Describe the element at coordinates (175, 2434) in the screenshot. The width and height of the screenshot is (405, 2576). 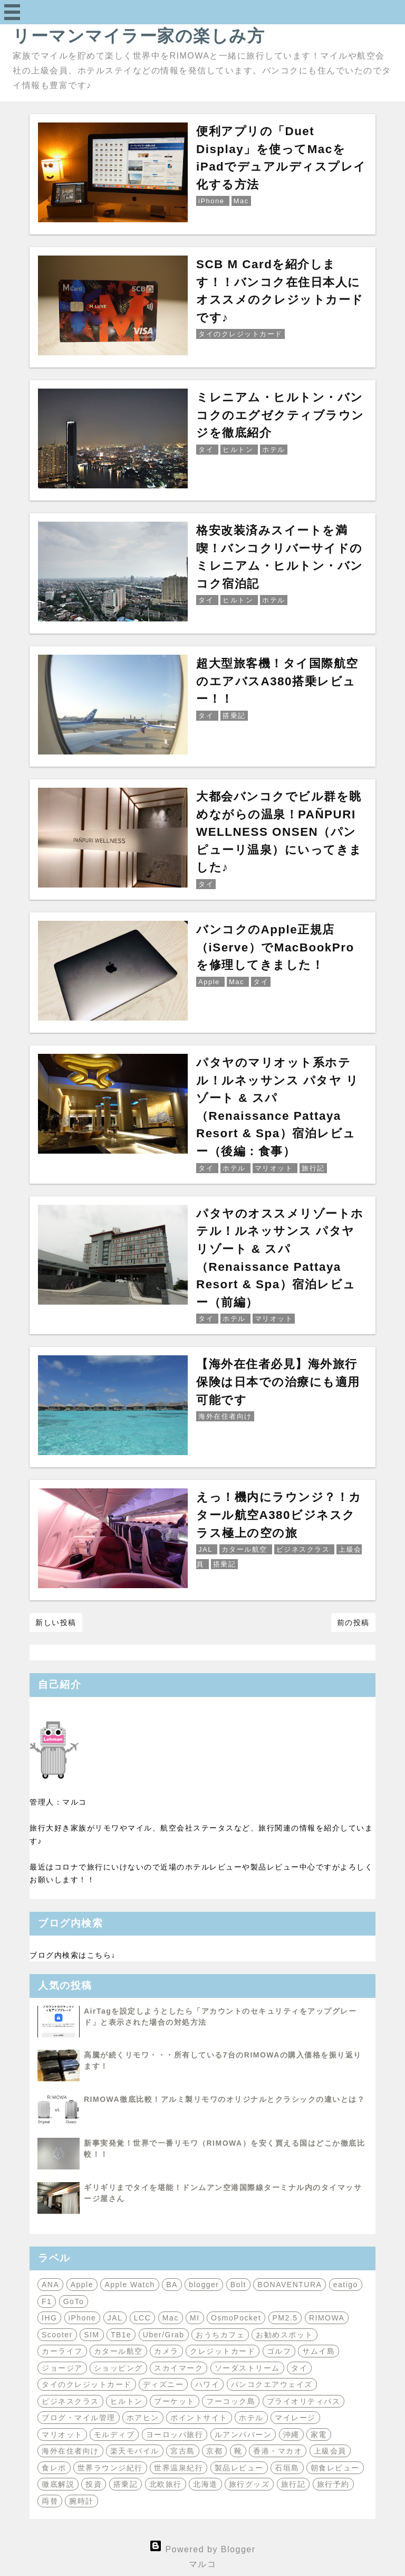
I see `ヨーロッパ旅行` at that location.